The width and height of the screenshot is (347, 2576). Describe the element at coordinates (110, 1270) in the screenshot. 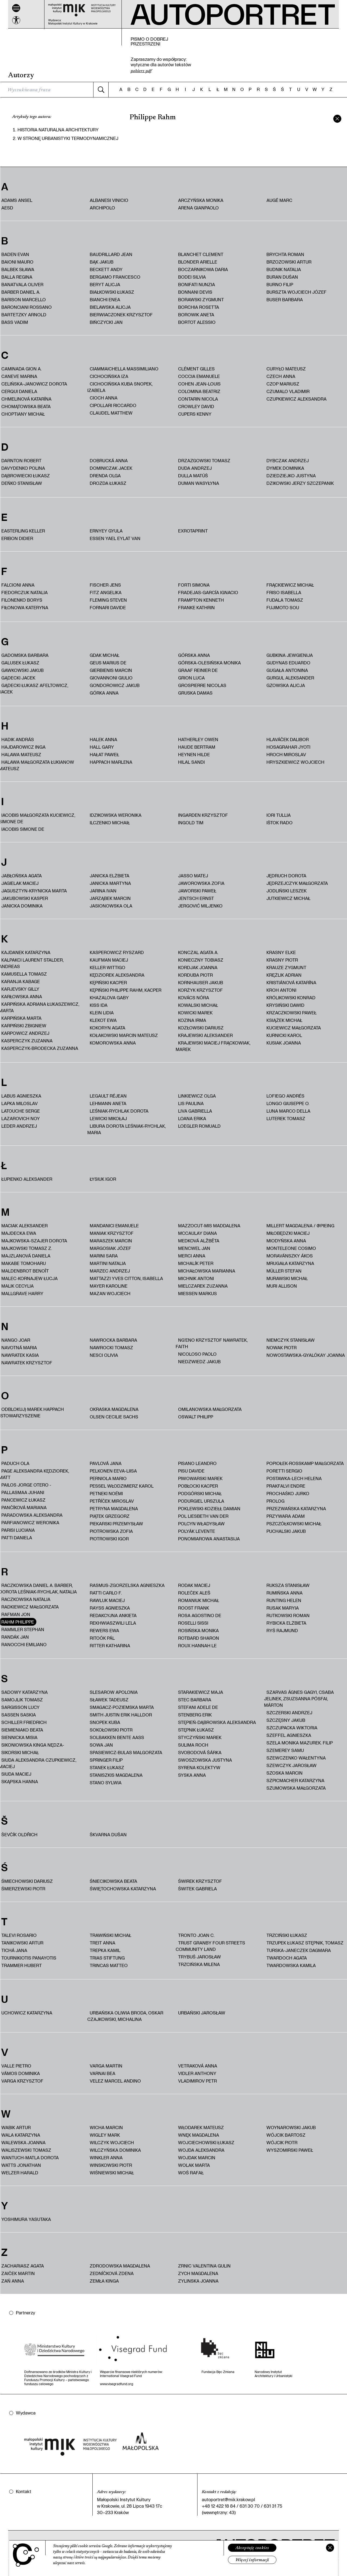

I see `Marzec Andrzej` at that location.